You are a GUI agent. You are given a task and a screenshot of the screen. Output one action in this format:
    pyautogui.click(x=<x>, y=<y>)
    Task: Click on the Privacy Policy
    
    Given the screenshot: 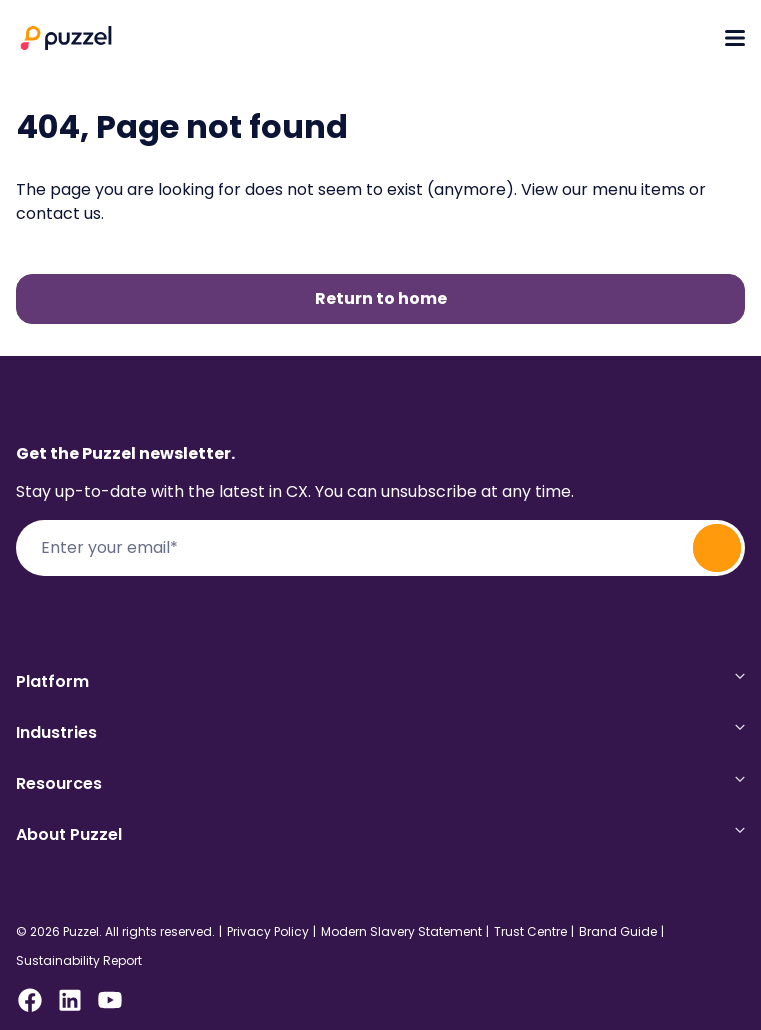 What is the action you would take?
    pyautogui.click(x=268, y=932)
    